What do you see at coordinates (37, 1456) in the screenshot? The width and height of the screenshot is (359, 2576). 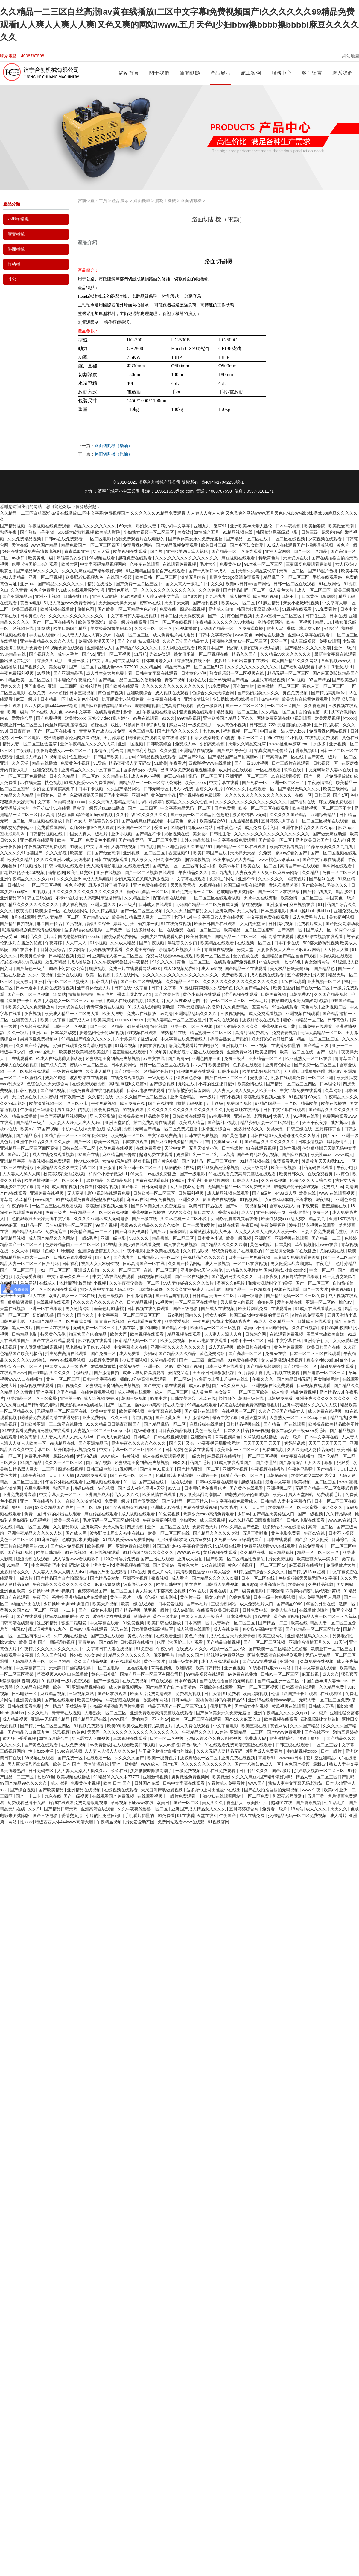 I see `免费毛片视频` at bounding box center [37, 1456].